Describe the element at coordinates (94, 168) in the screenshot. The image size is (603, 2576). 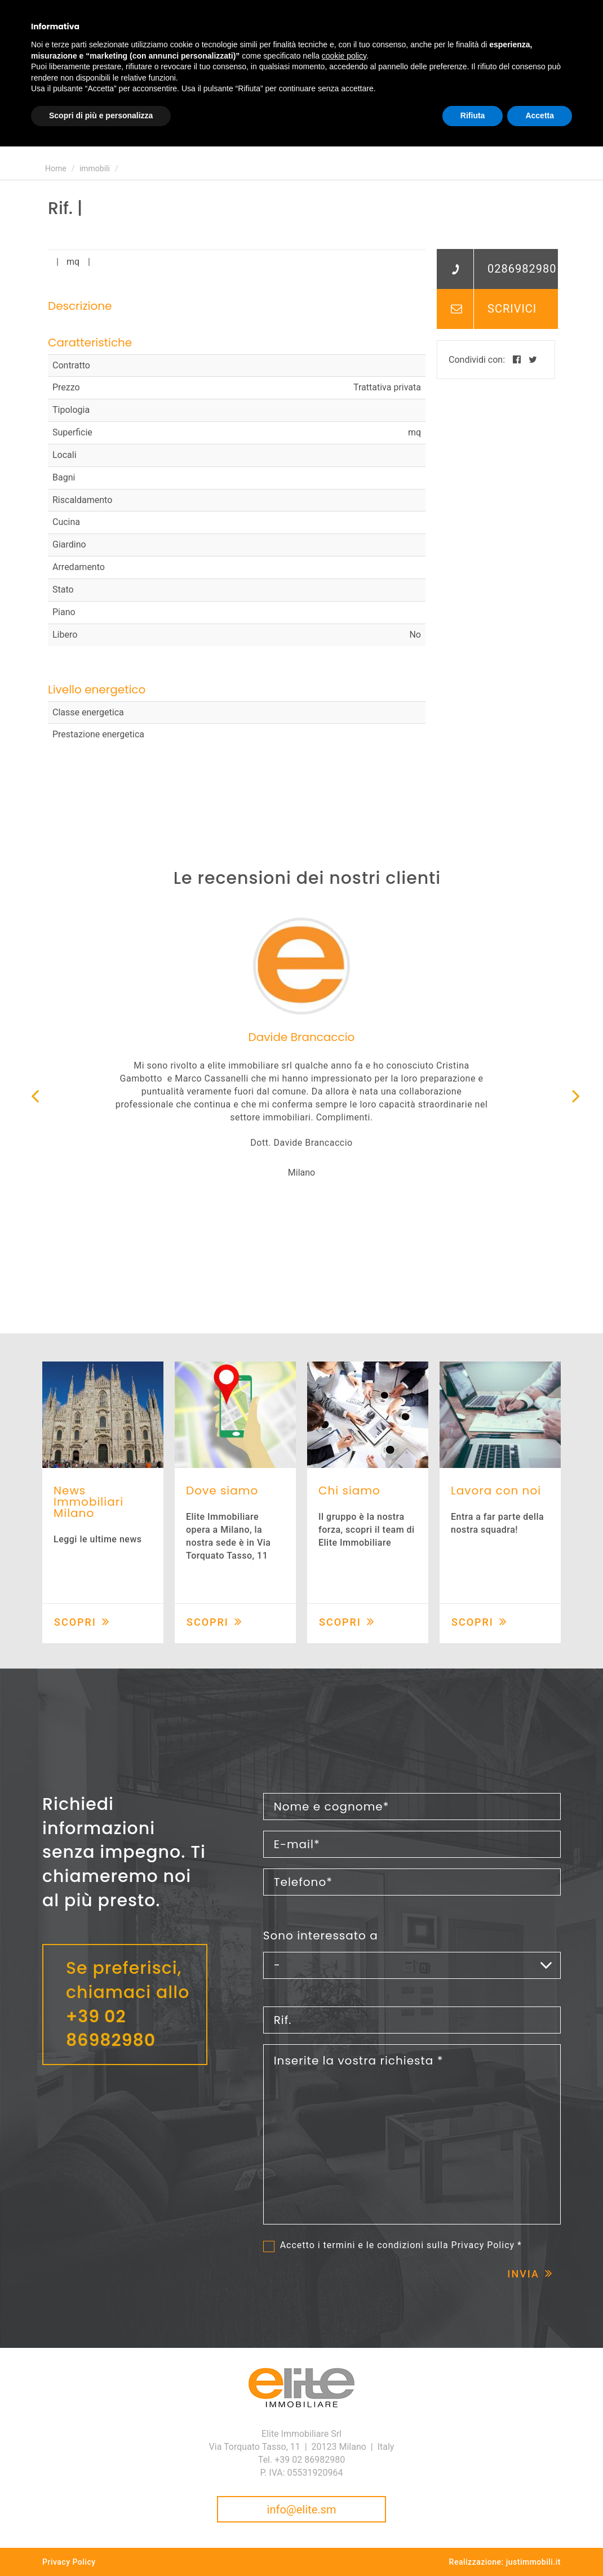
I see `immobili` at that location.